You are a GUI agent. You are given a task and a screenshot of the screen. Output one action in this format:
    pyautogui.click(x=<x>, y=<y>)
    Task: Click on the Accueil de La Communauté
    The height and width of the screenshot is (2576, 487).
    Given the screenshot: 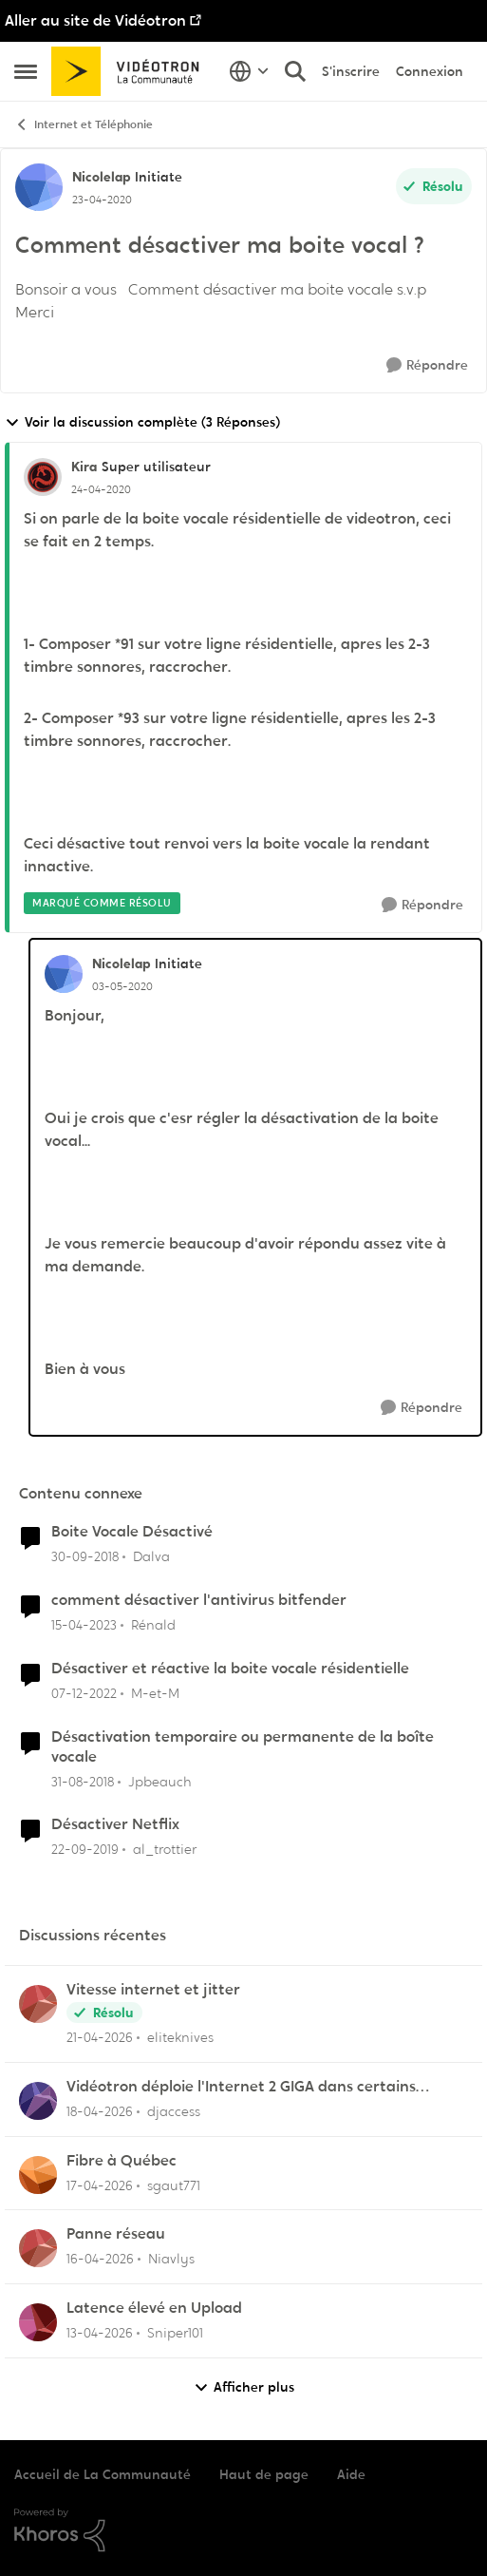 What is the action you would take?
    pyautogui.click(x=102, y=2474)
    